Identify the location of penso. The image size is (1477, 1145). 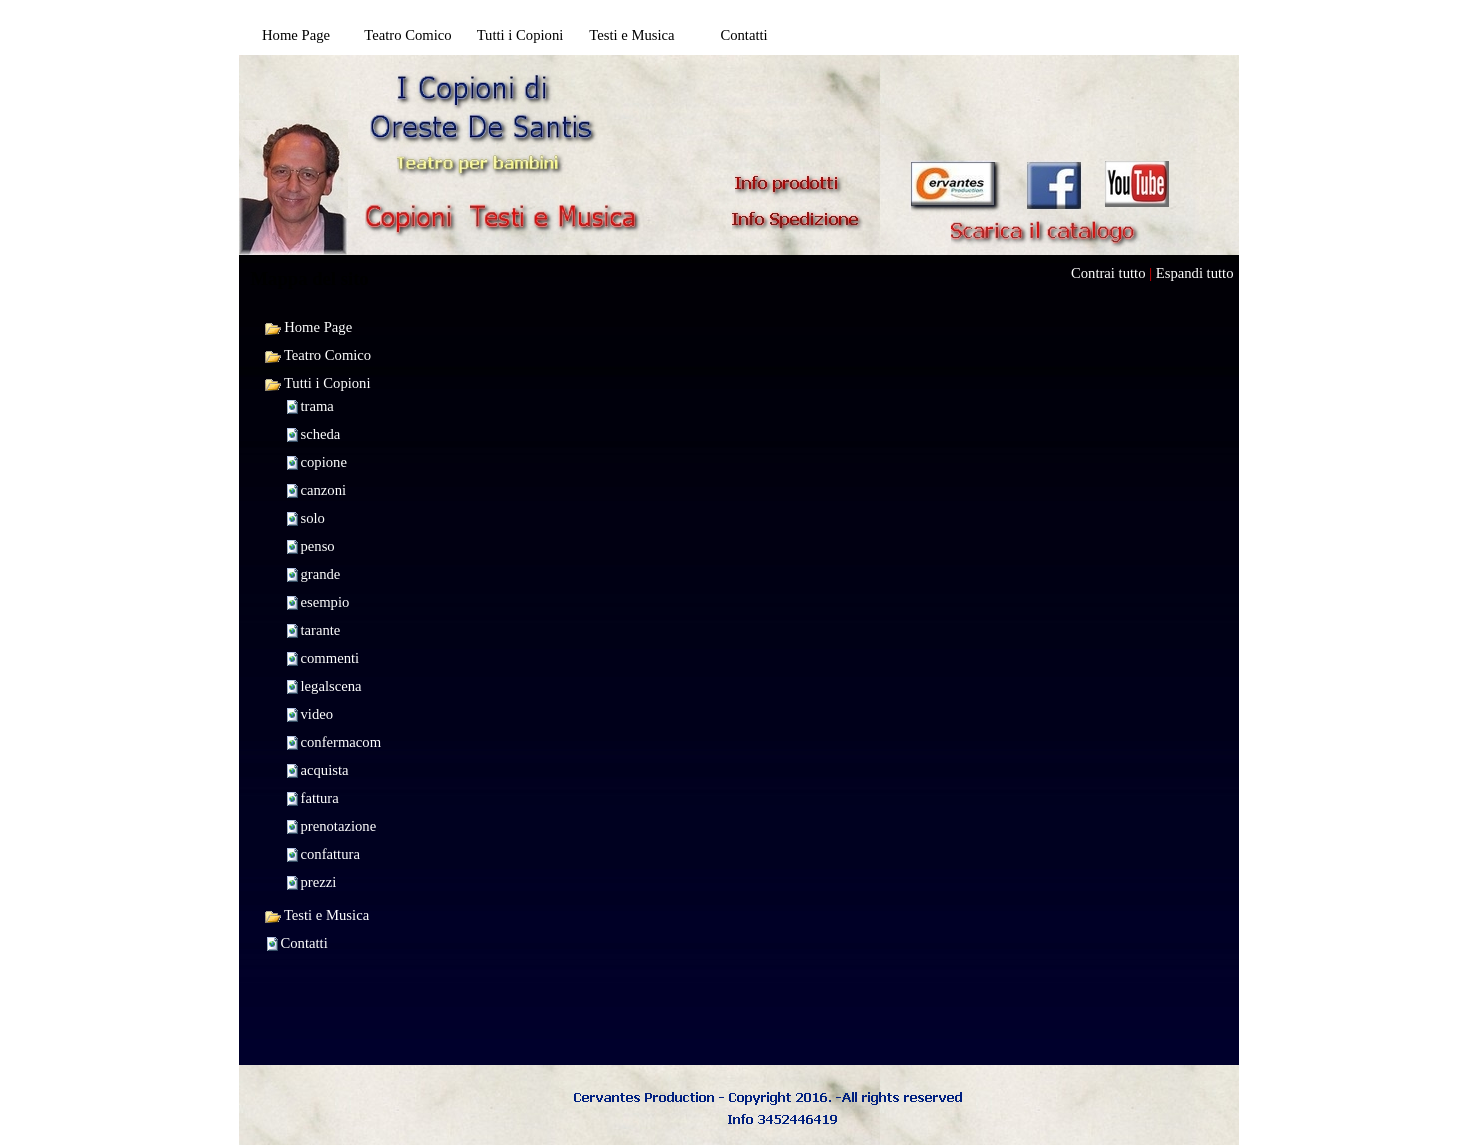
(318, 546).